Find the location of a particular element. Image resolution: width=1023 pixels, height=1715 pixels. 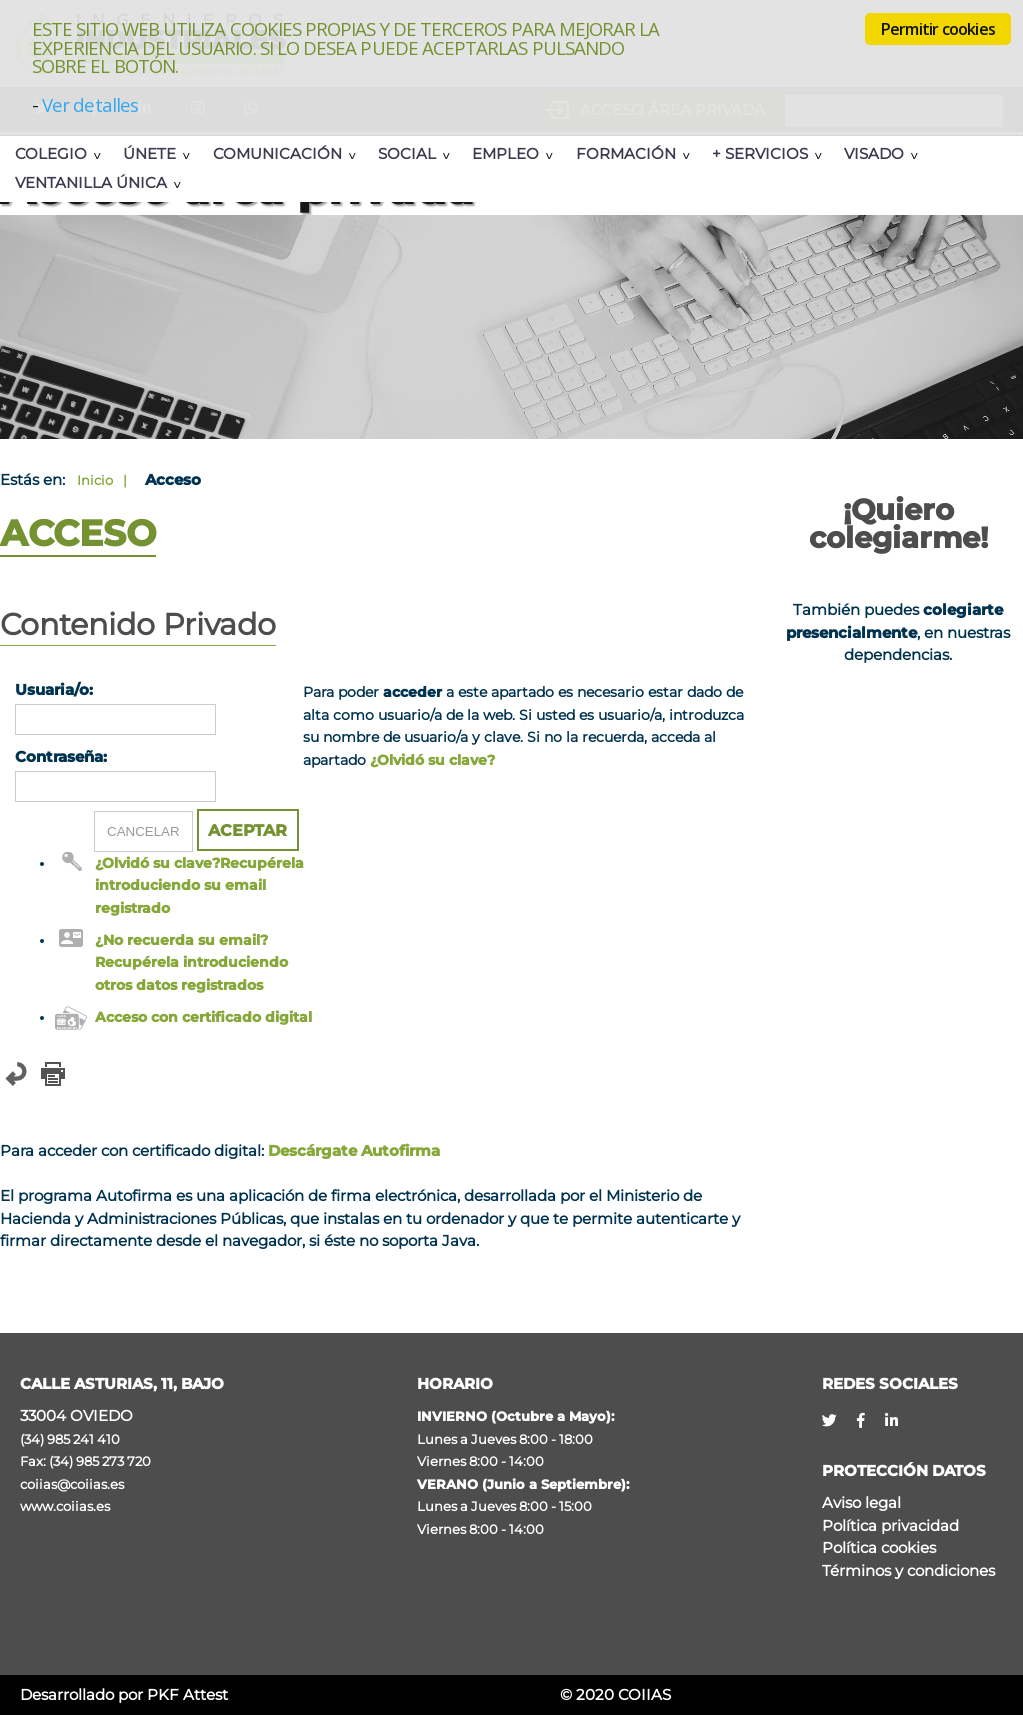

Aviso legal is located at coordinates (861, 1502).